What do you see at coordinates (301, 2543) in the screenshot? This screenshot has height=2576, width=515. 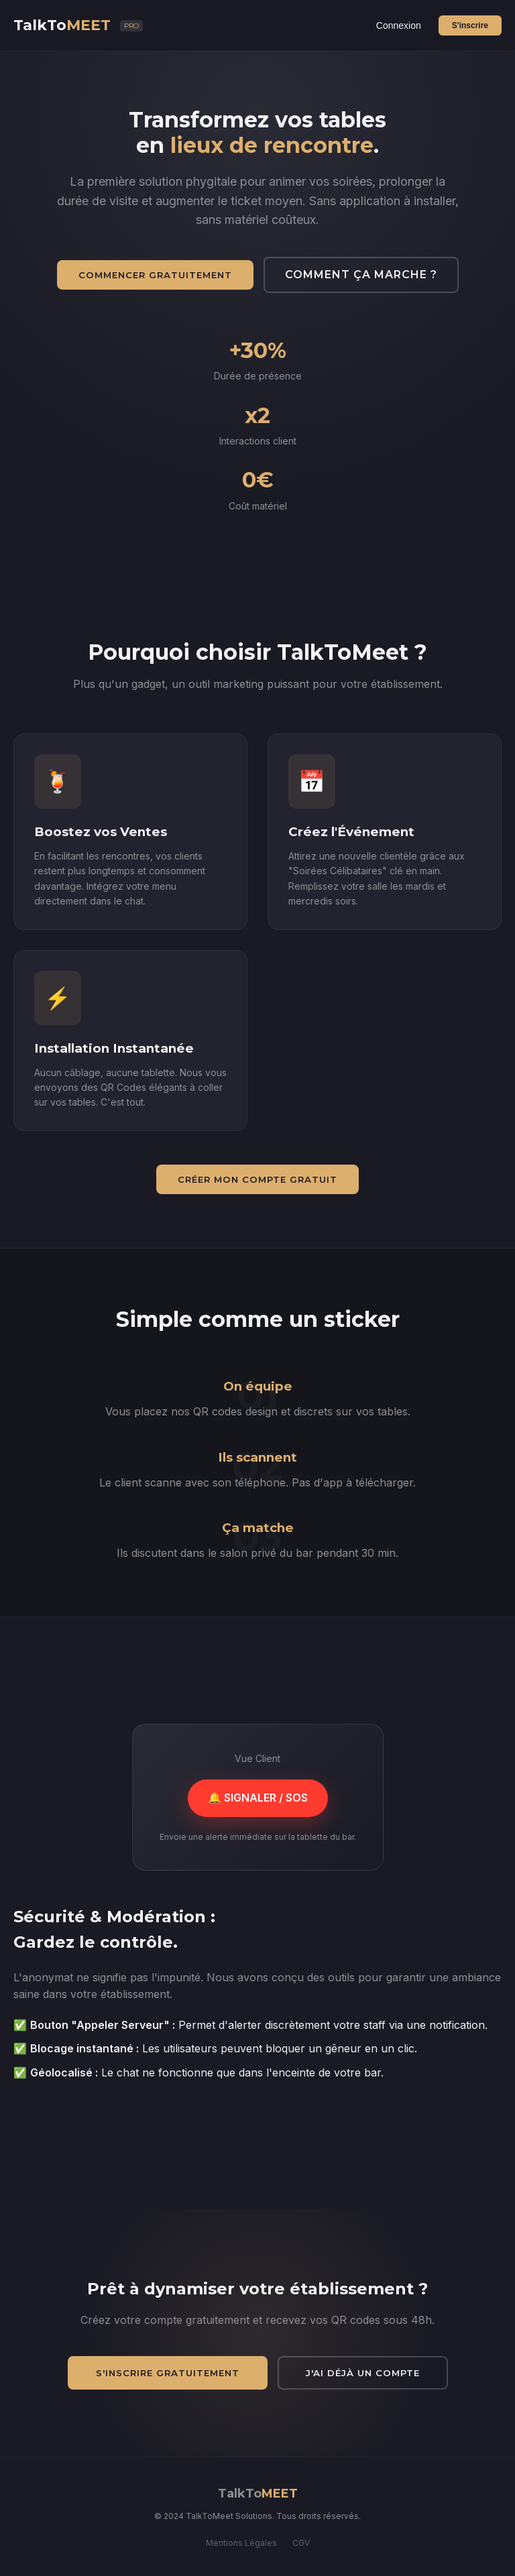 I see `CGV` at bounding box center [301, 2543].